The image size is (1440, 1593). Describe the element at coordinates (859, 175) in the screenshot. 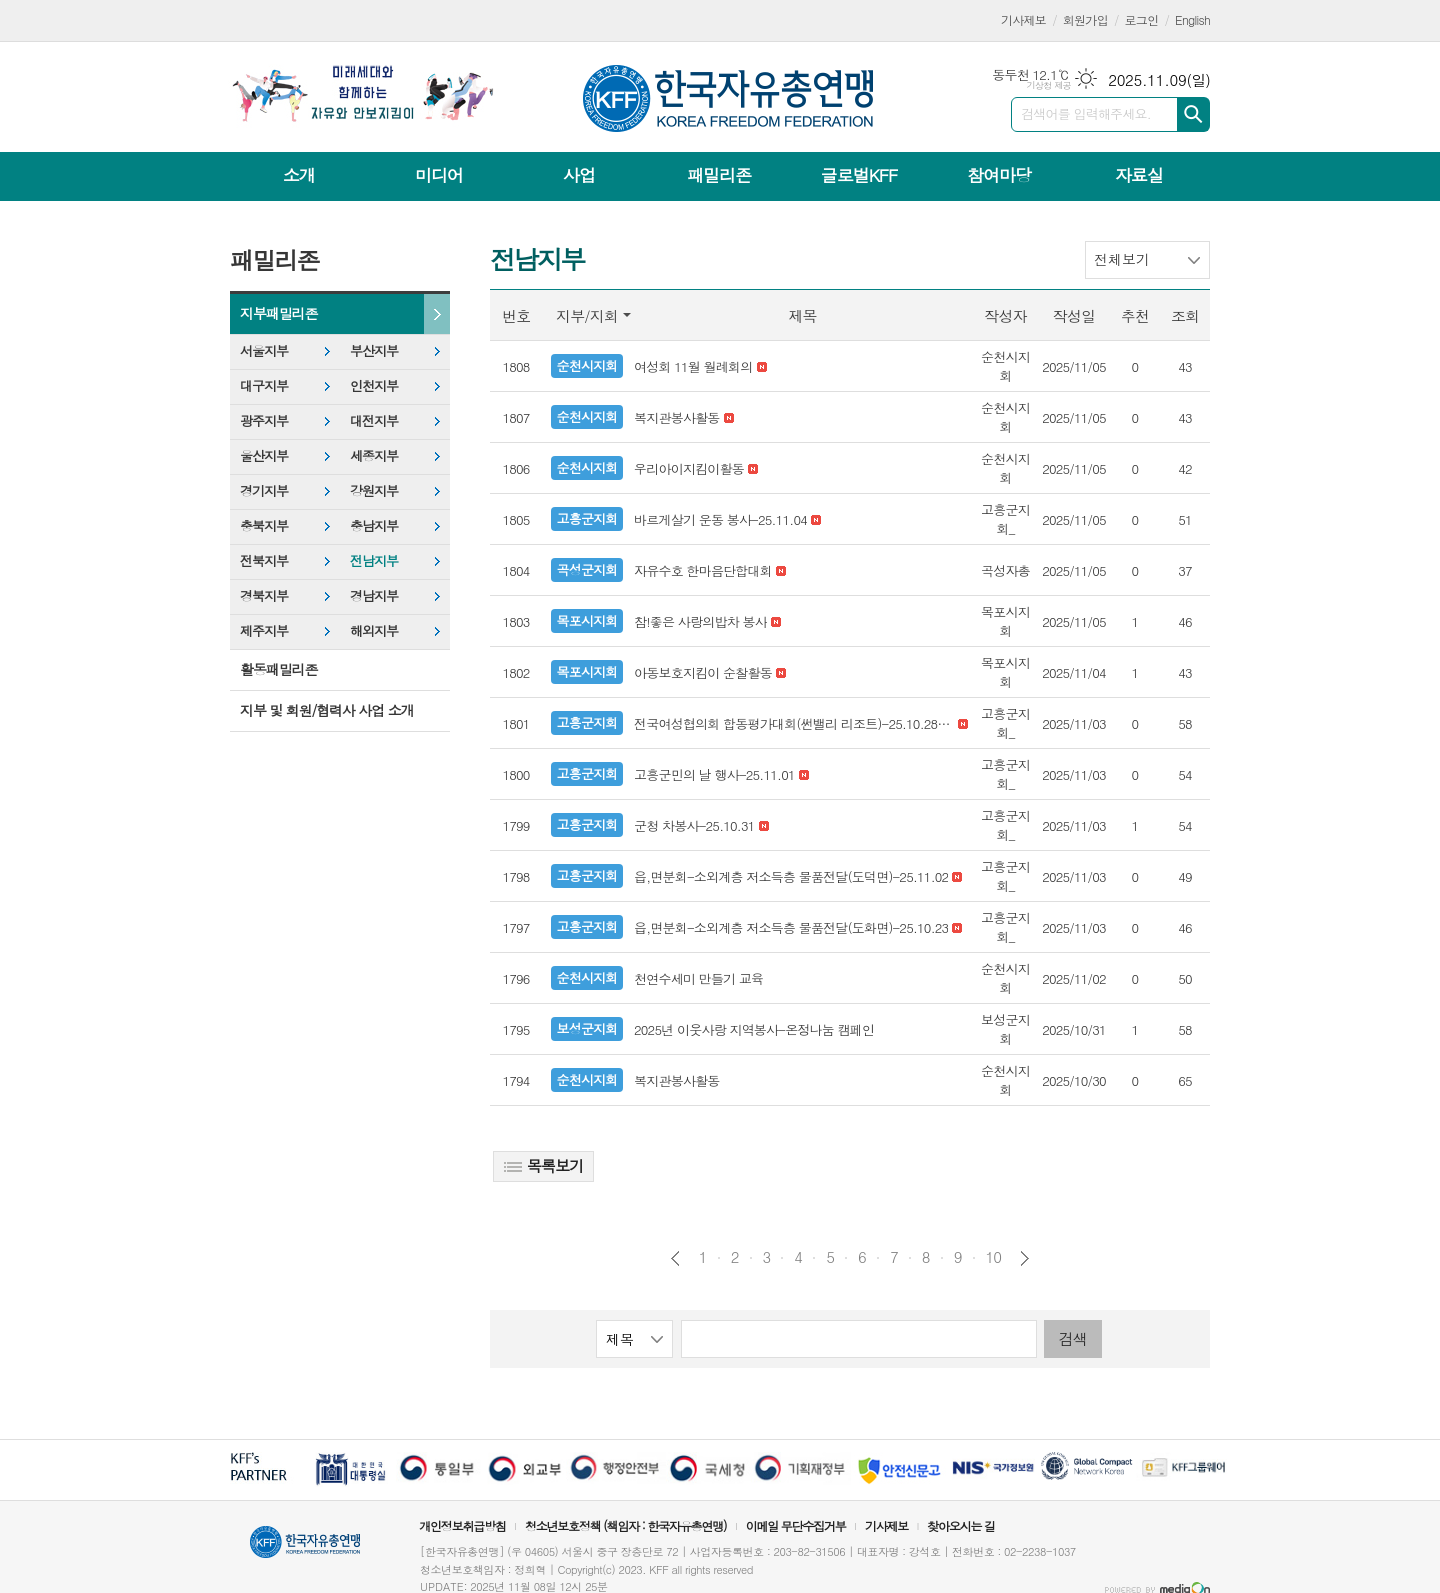

I see `글로벌KFF` at that location.